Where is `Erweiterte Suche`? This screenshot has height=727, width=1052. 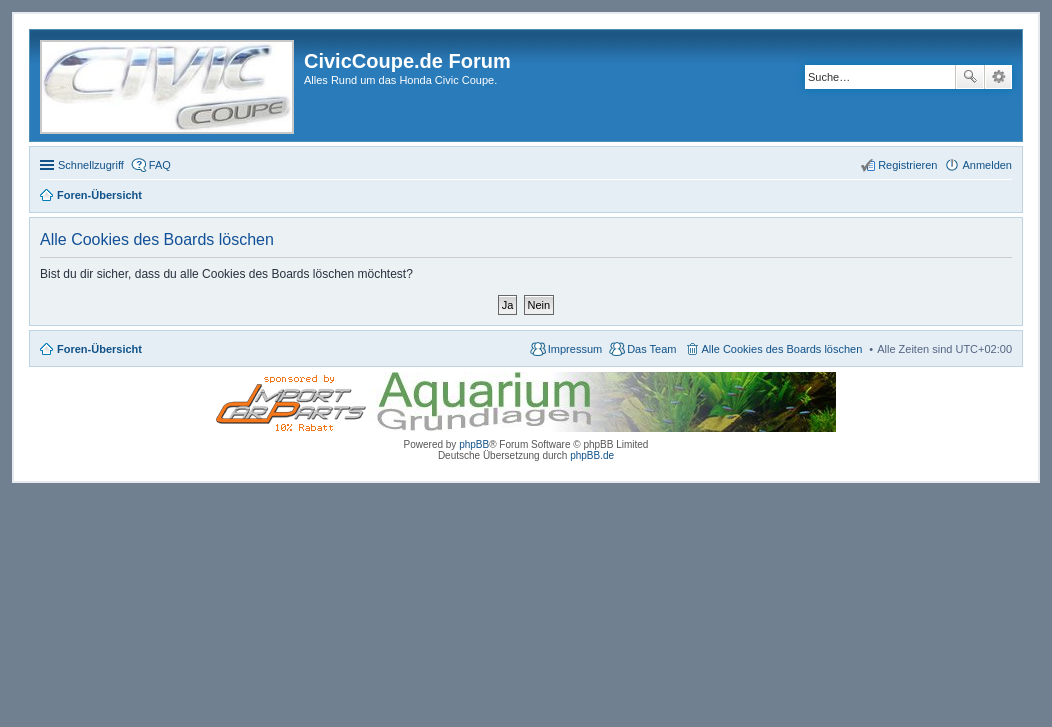
Erweiterte Suche is located at coordinates (998, 77).